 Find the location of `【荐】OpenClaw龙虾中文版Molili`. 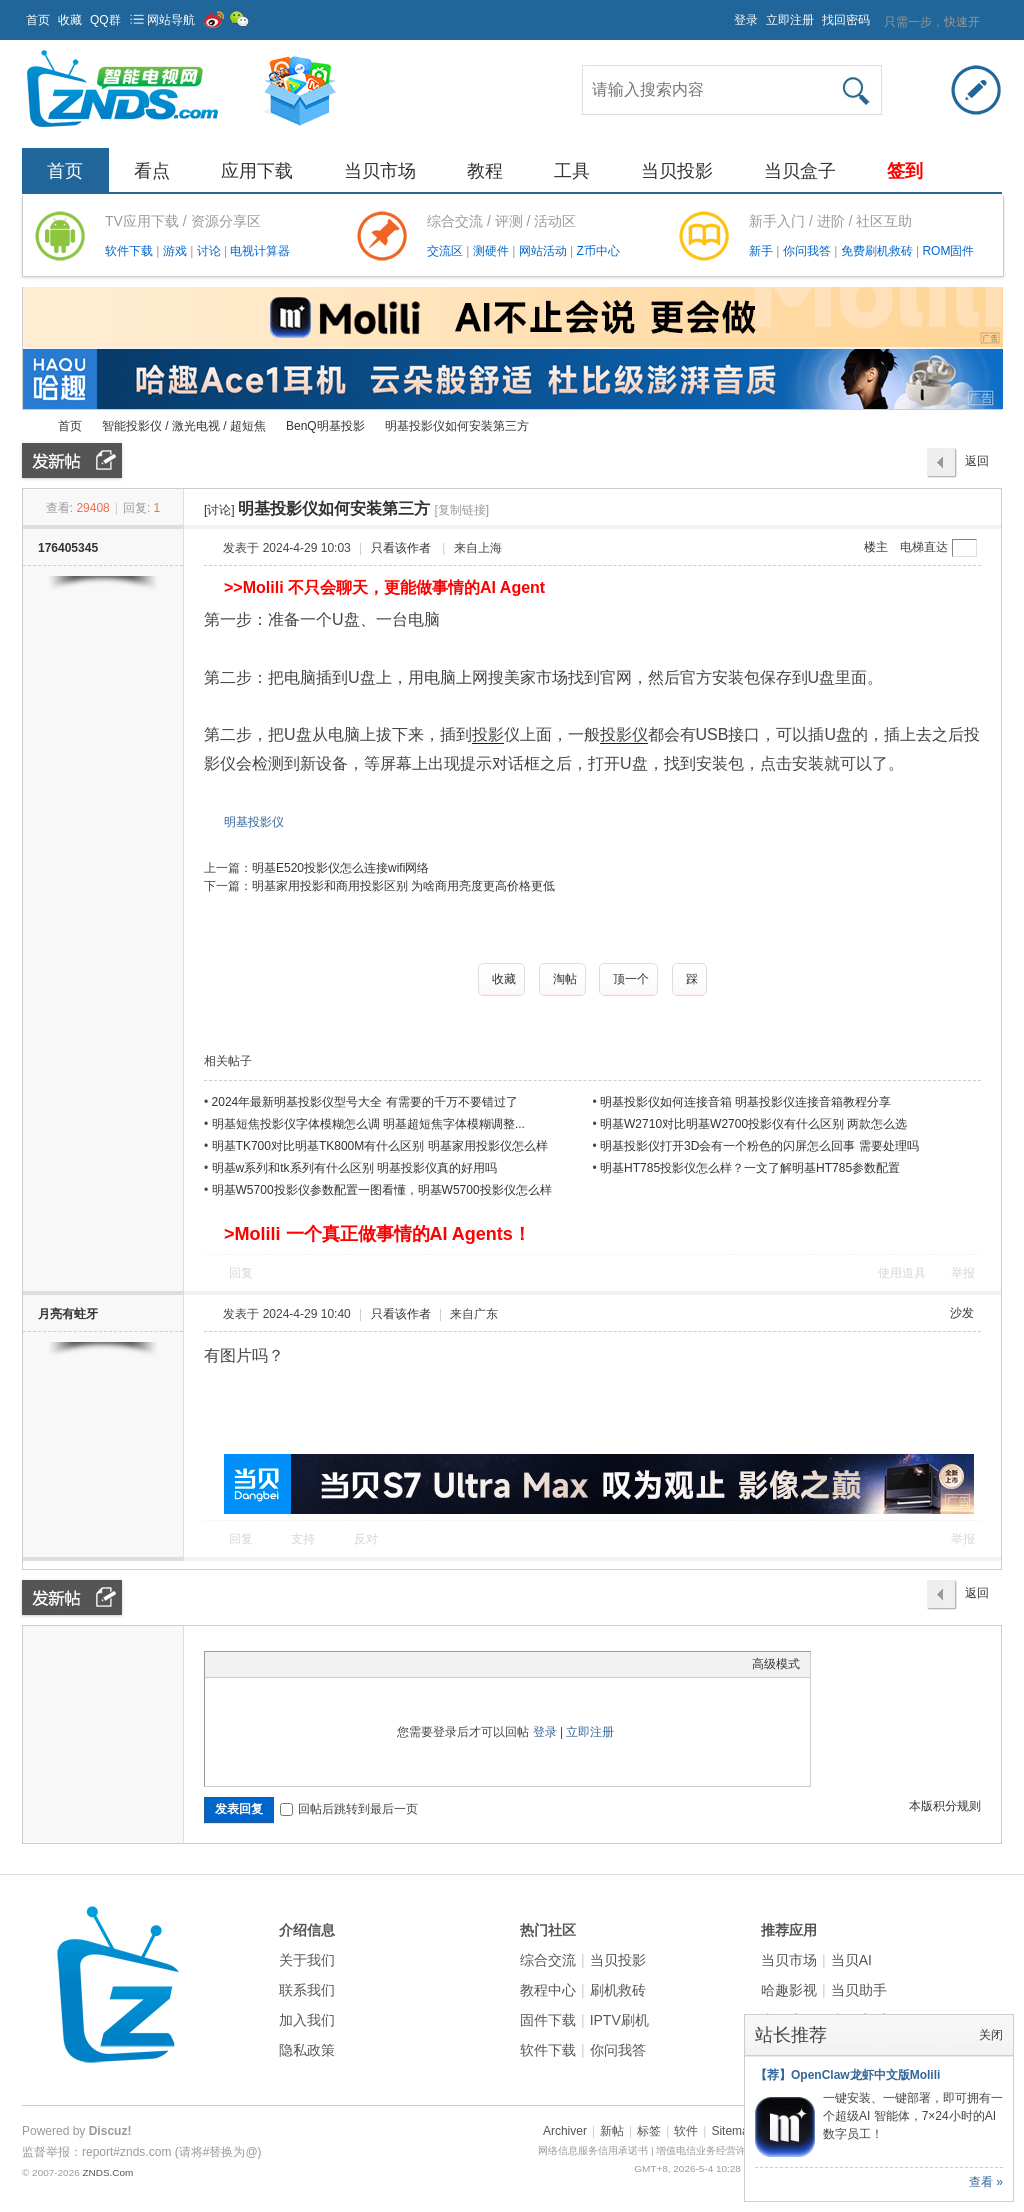

【荐】OpenClaw龙虾中文版Molili is located at coordinates (847, 2075).